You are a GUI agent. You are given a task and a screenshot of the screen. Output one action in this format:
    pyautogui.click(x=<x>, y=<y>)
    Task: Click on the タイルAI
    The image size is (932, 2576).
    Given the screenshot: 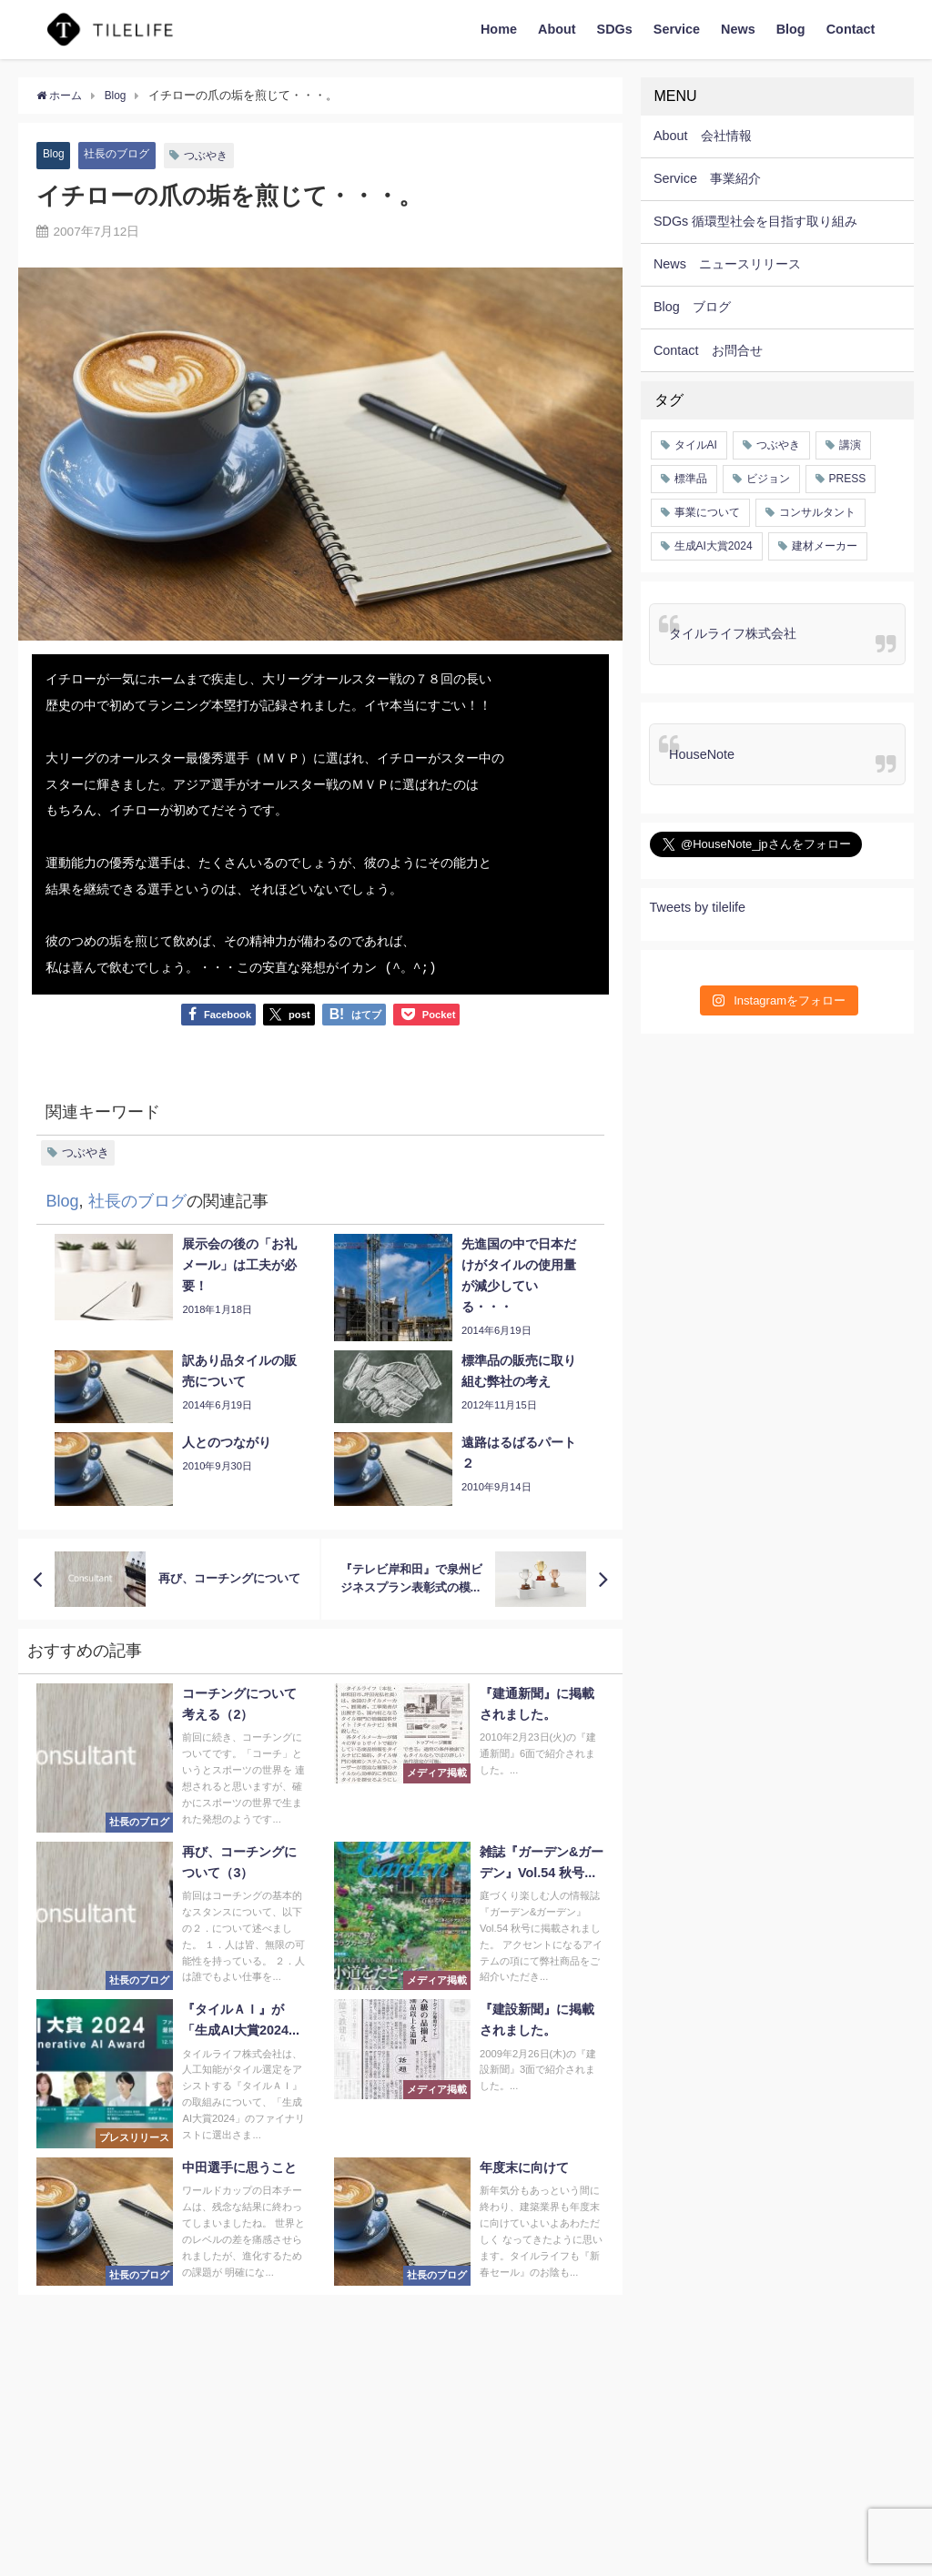 What is the action you would take?
    pyautogui.click(x=695, y=444)
    